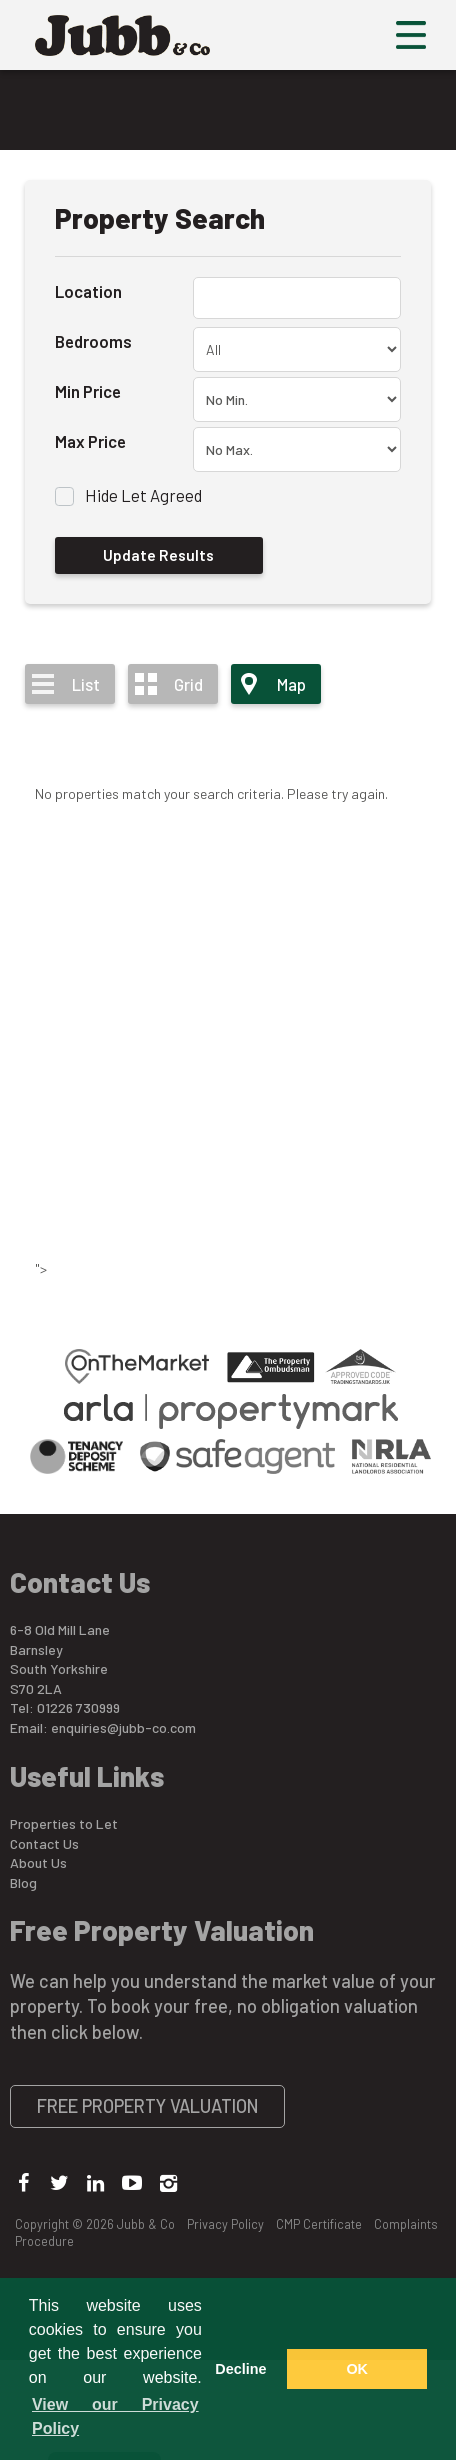  Describe the element at coordinates (319, 2224) in the screenshot. I see `CMP Certificate` at that location.